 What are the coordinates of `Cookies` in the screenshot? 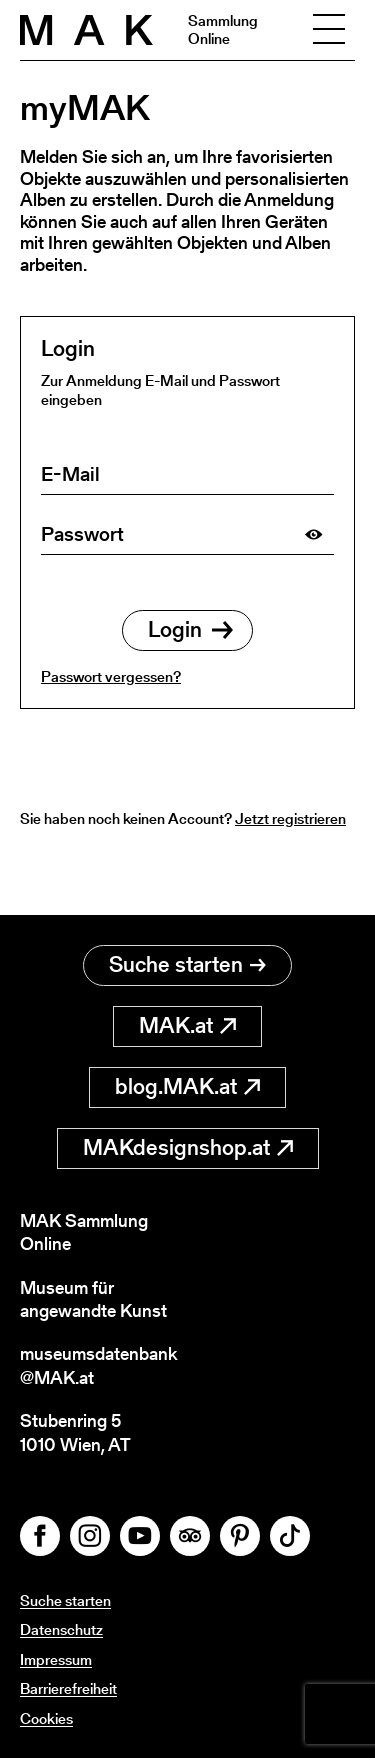 It's located at (46, 1718).